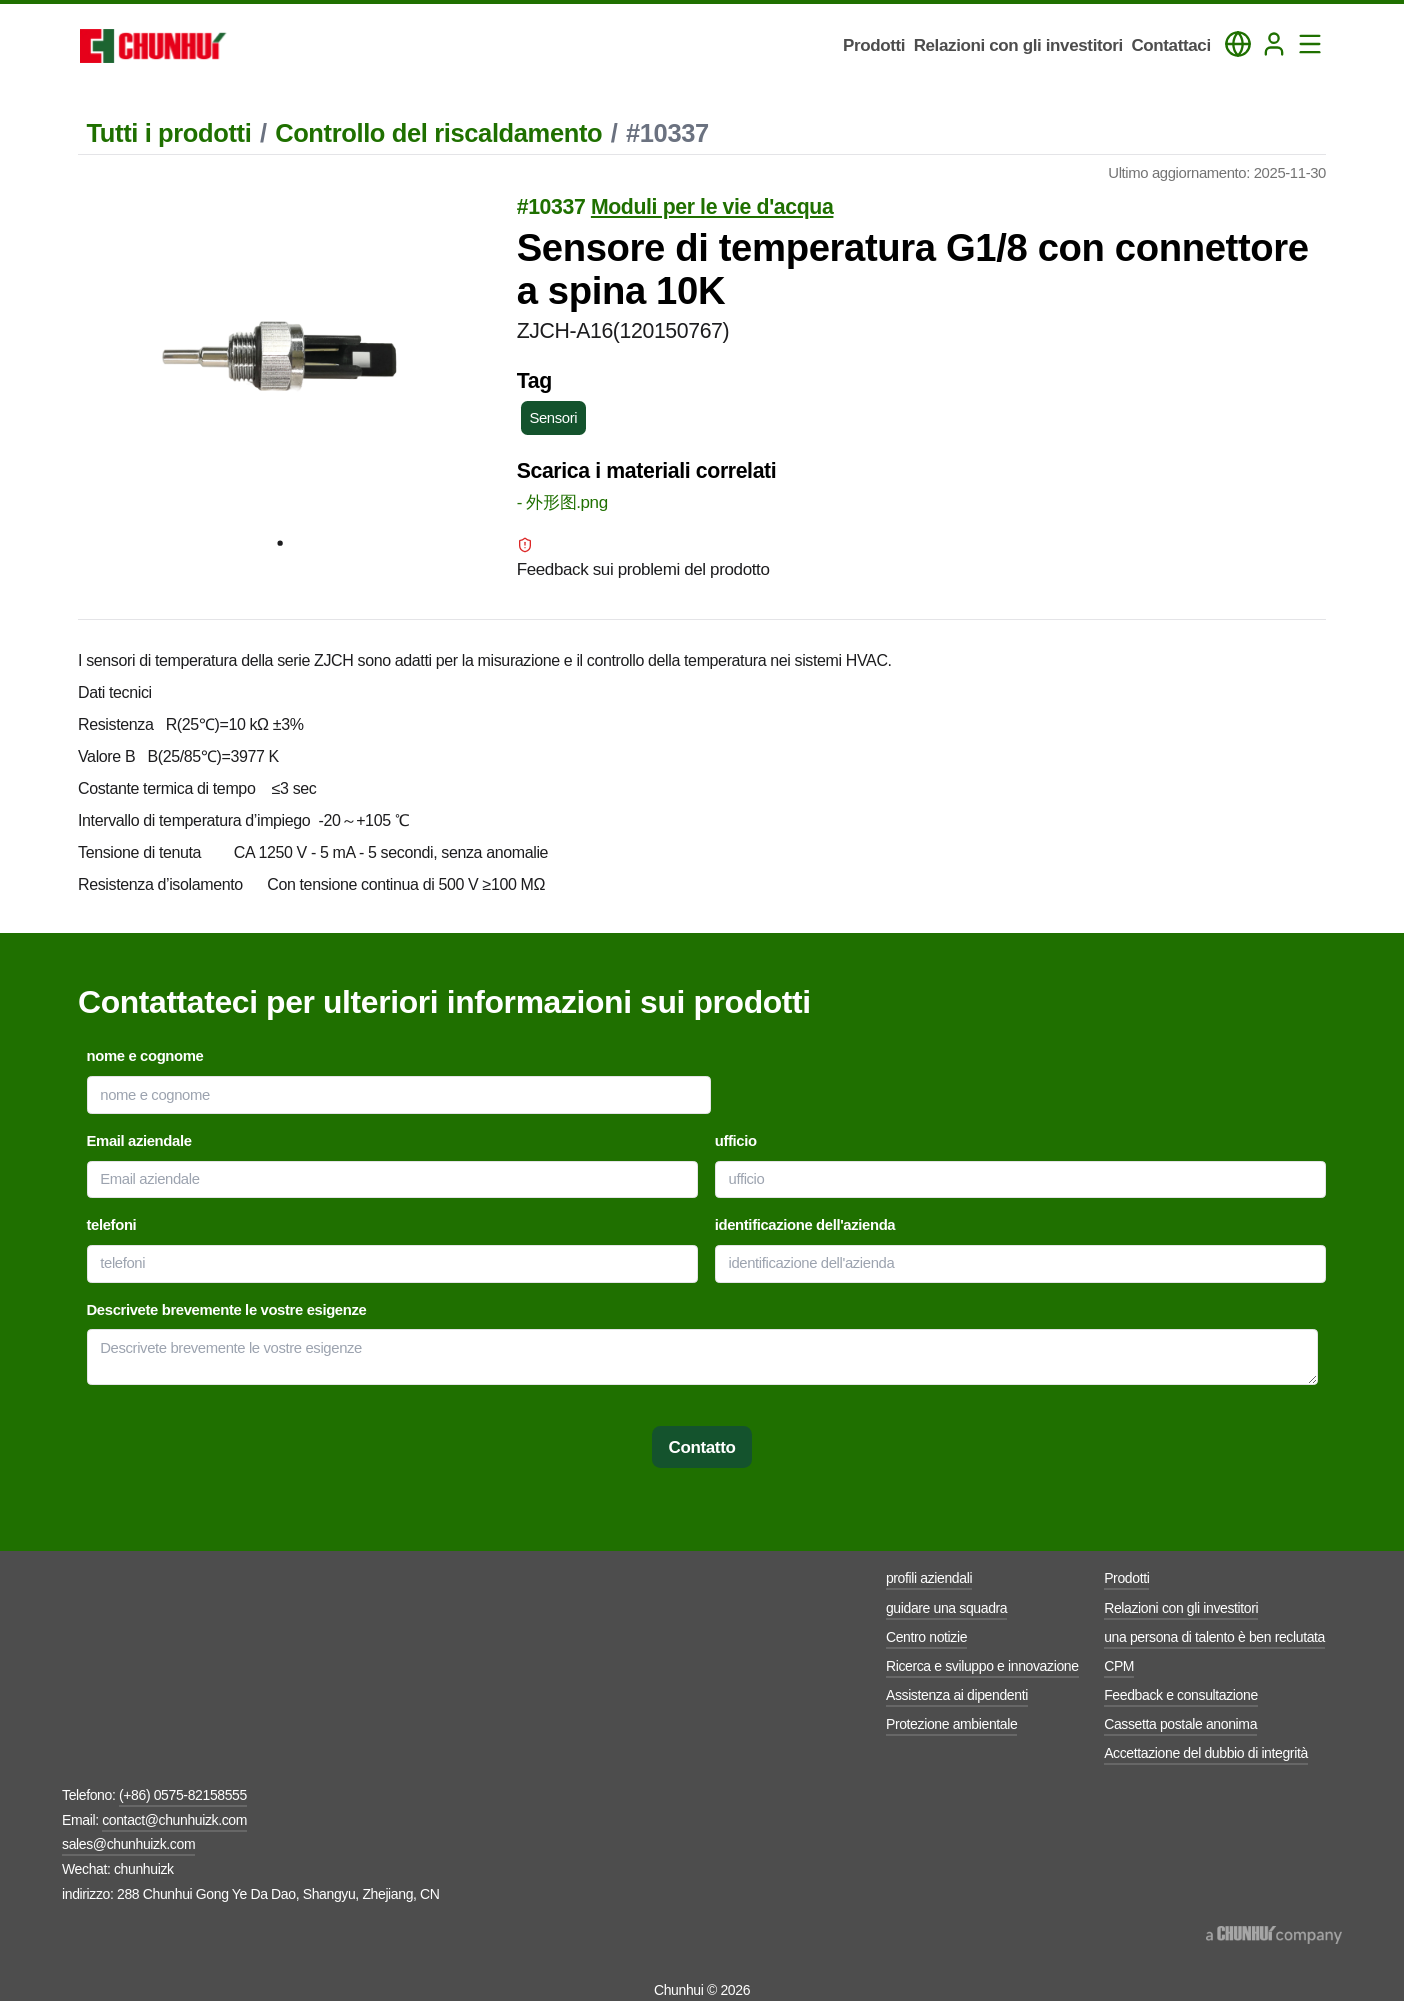  What do you see at coordinates (805, 1225) in the screenshot?
I see `identificazione dell'azienda` at bounding box center [805, 1225].